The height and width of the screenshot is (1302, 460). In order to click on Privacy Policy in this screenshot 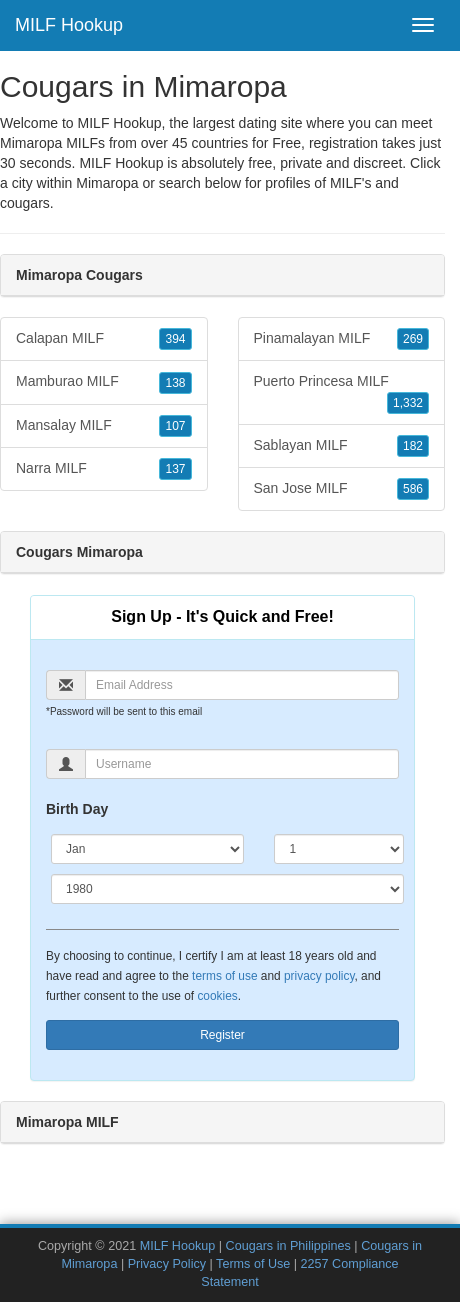, I will do `click(167, 1264)`.